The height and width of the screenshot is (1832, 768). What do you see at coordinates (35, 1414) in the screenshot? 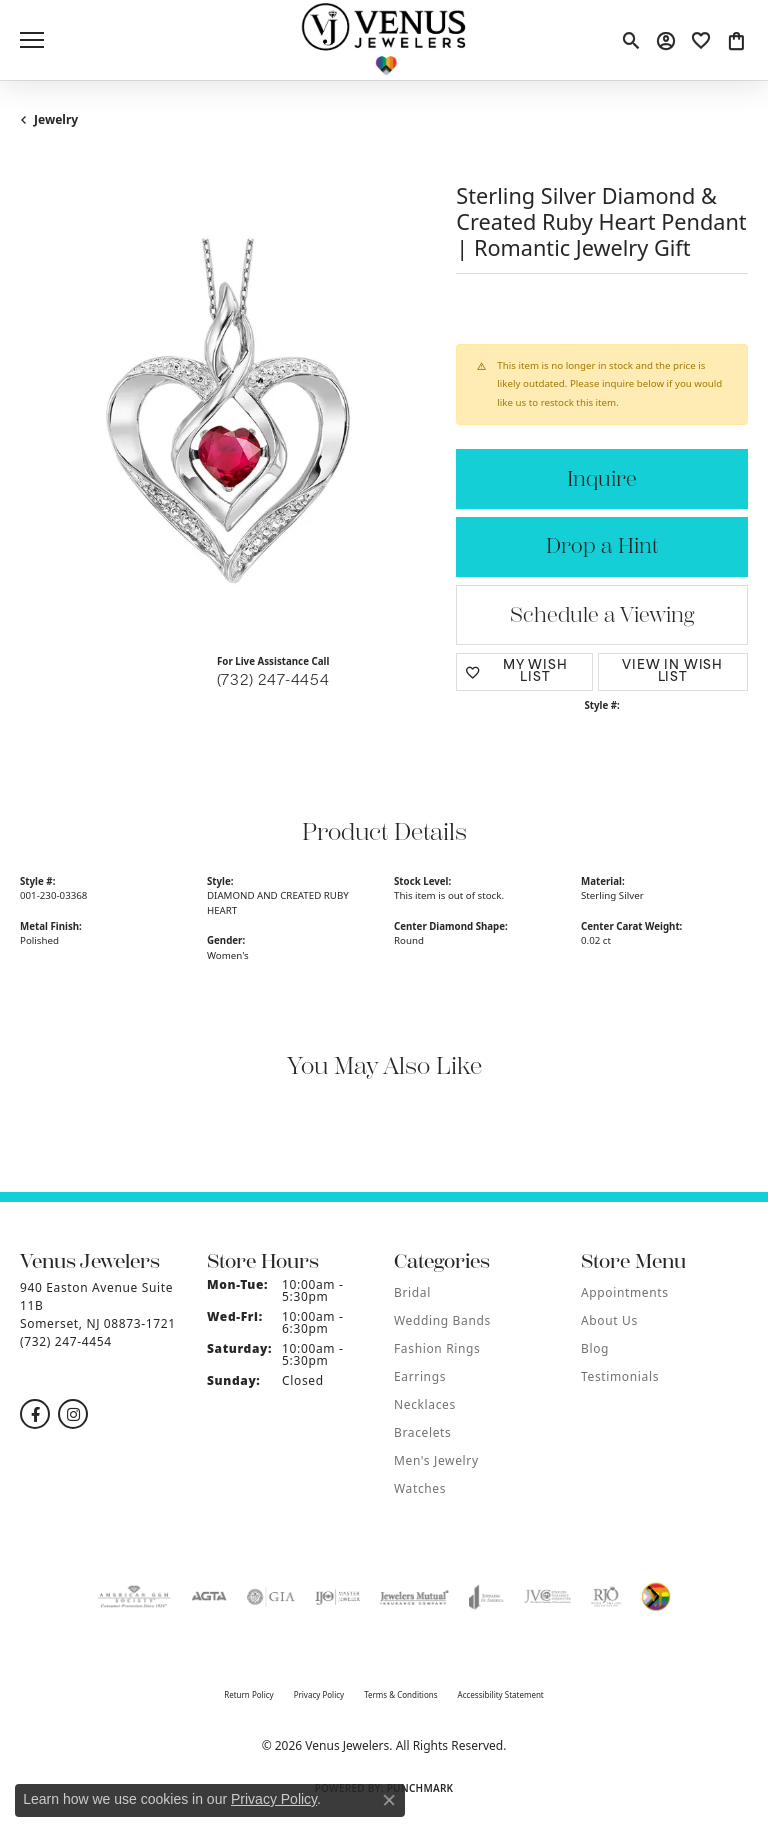
I see `[Follow us on facebook (opens in new tab)]` at bounding box center [35, 1414].